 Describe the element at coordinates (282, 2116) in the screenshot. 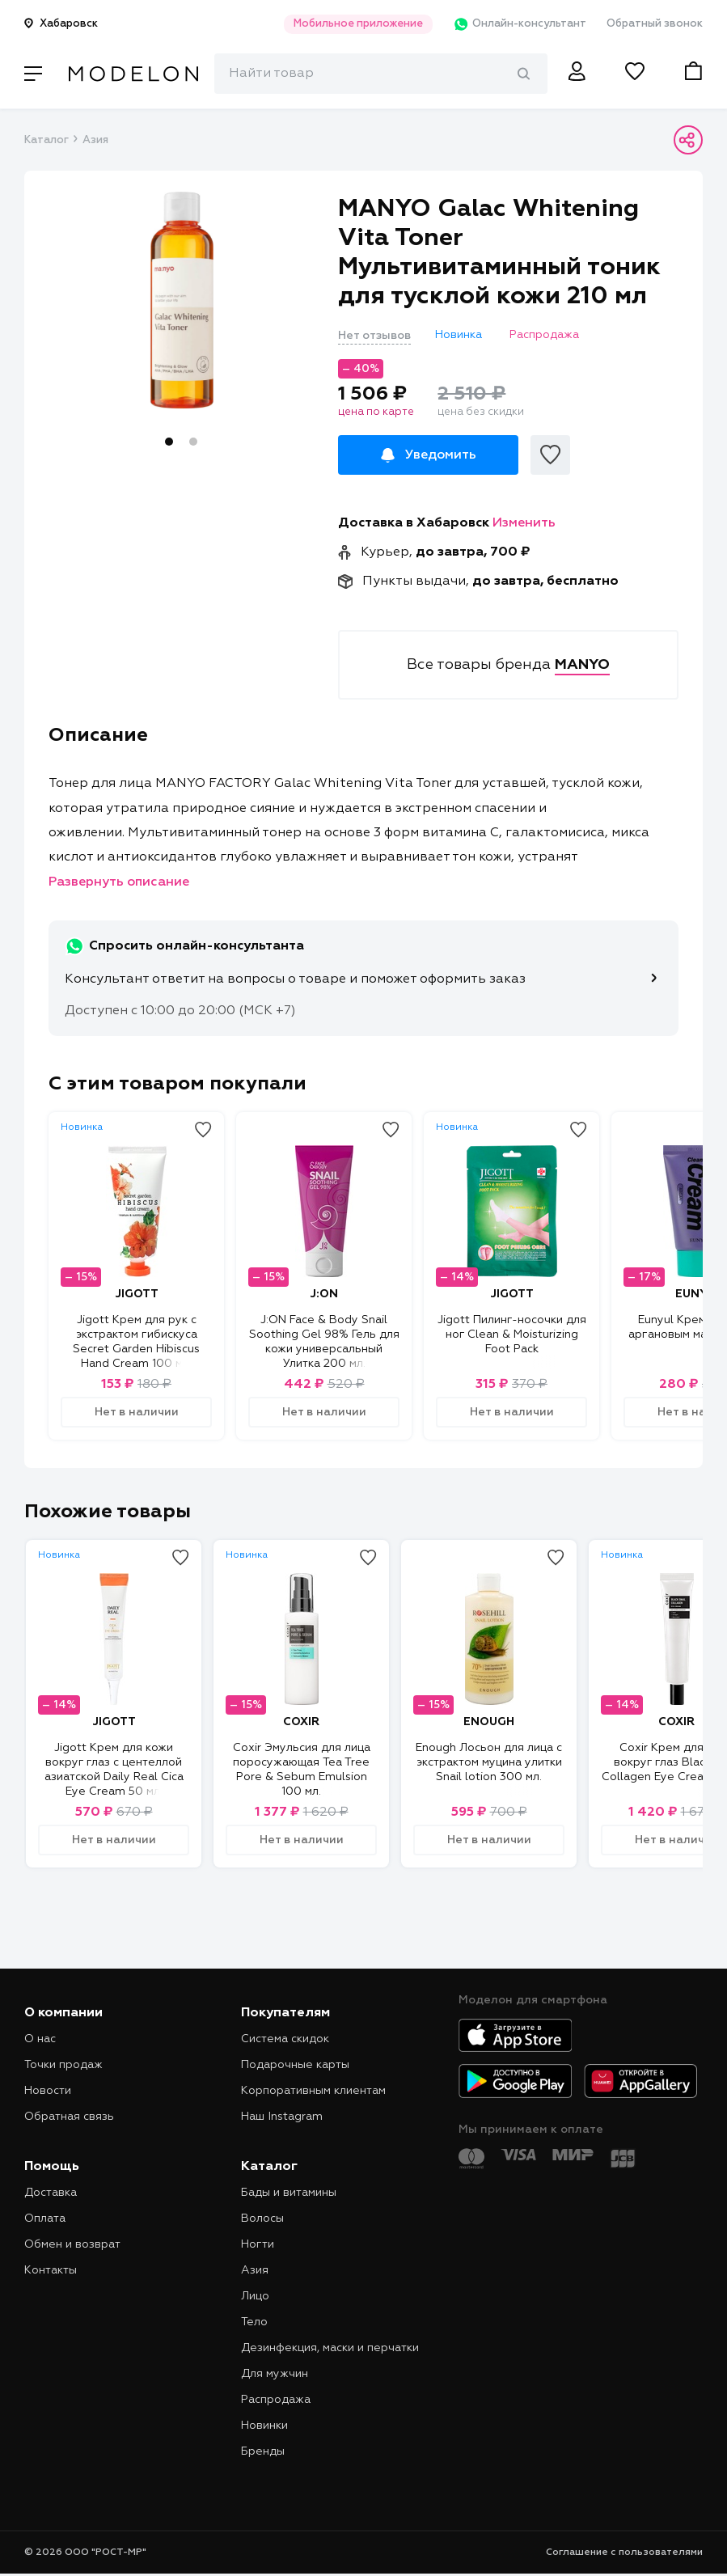

I see `Наш Instagram` at that location.